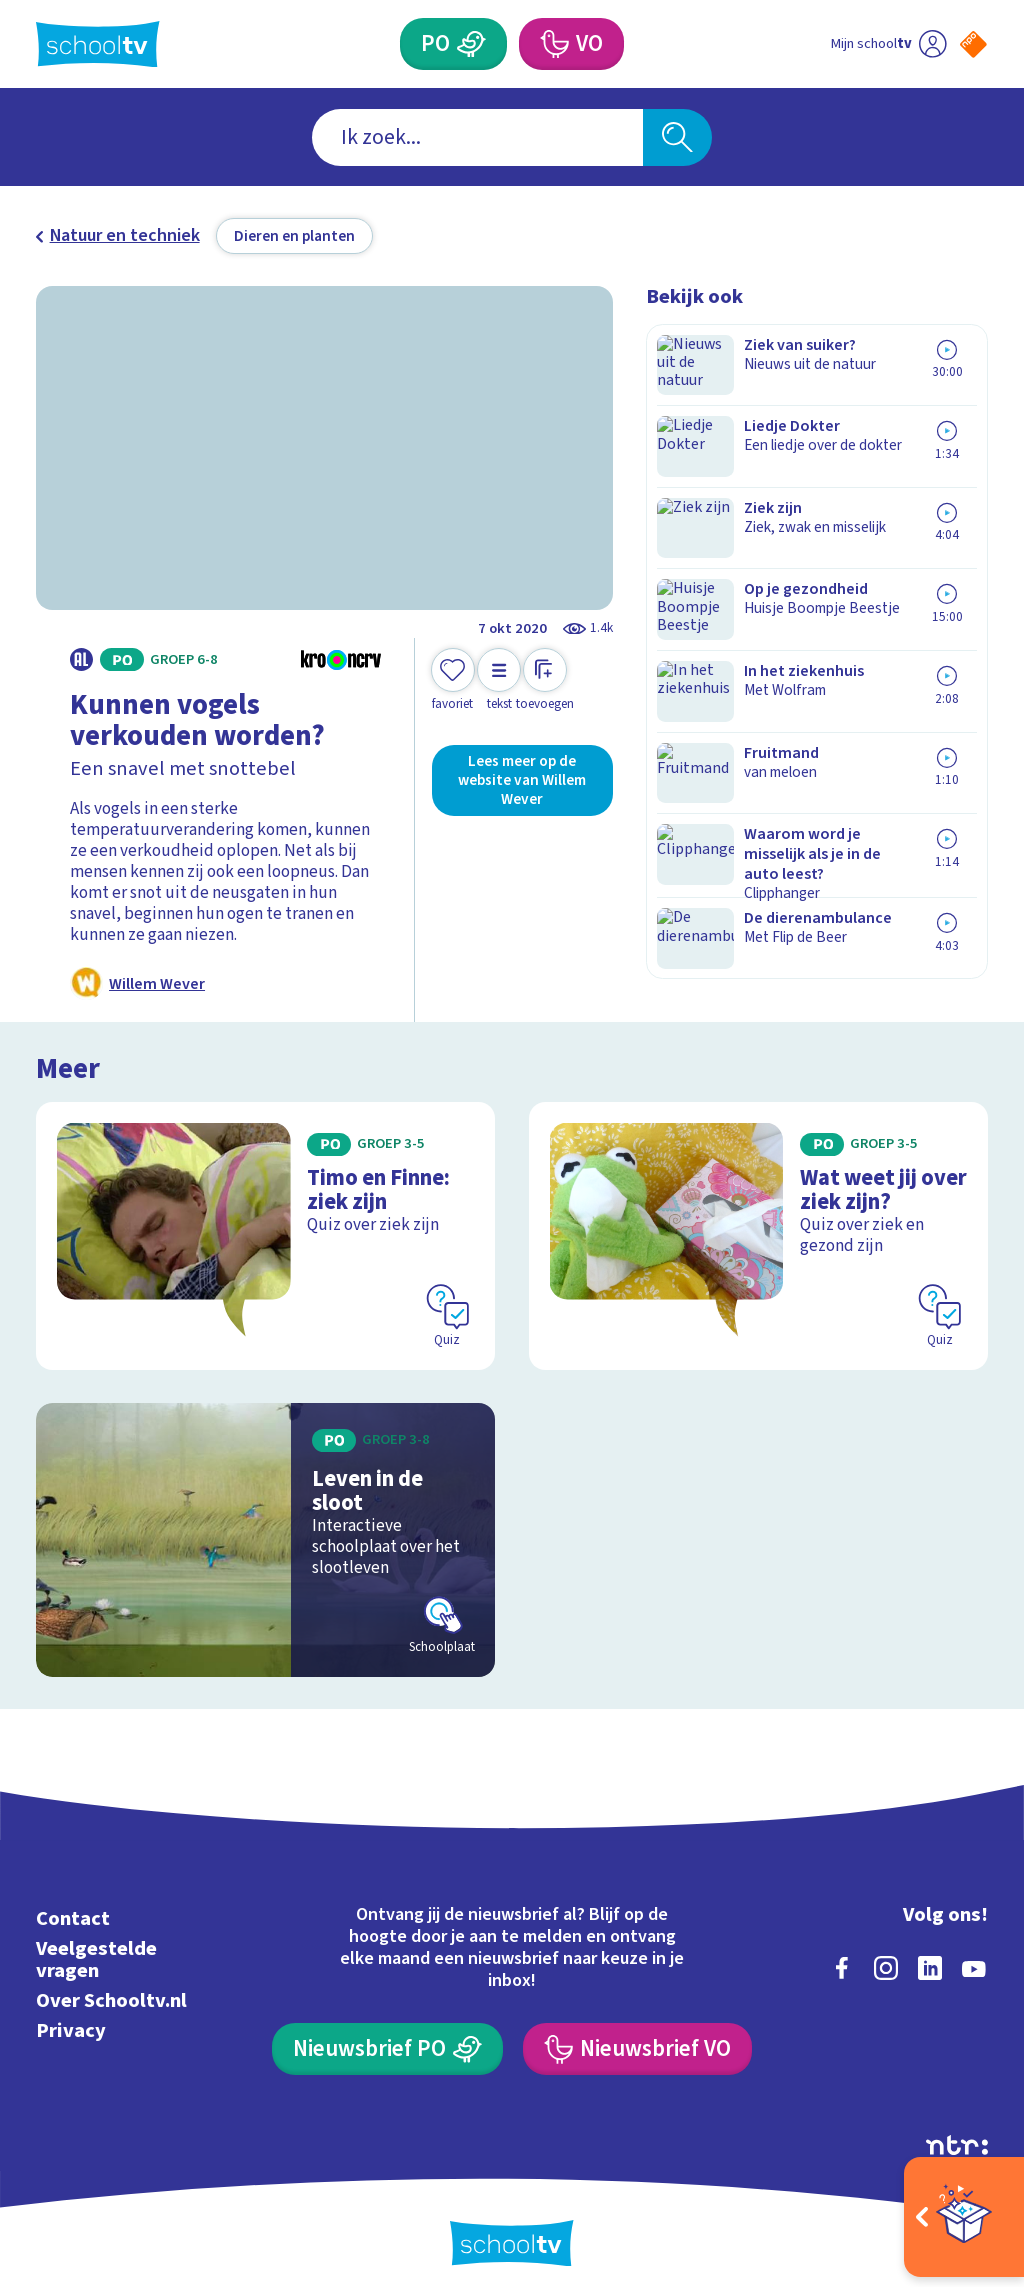 This screenshot has width=1024, height=2287. What do you see at coordinates (886, 1953) in the screenshot?
I see `[instagram]` at bounding box center [886, 1953].